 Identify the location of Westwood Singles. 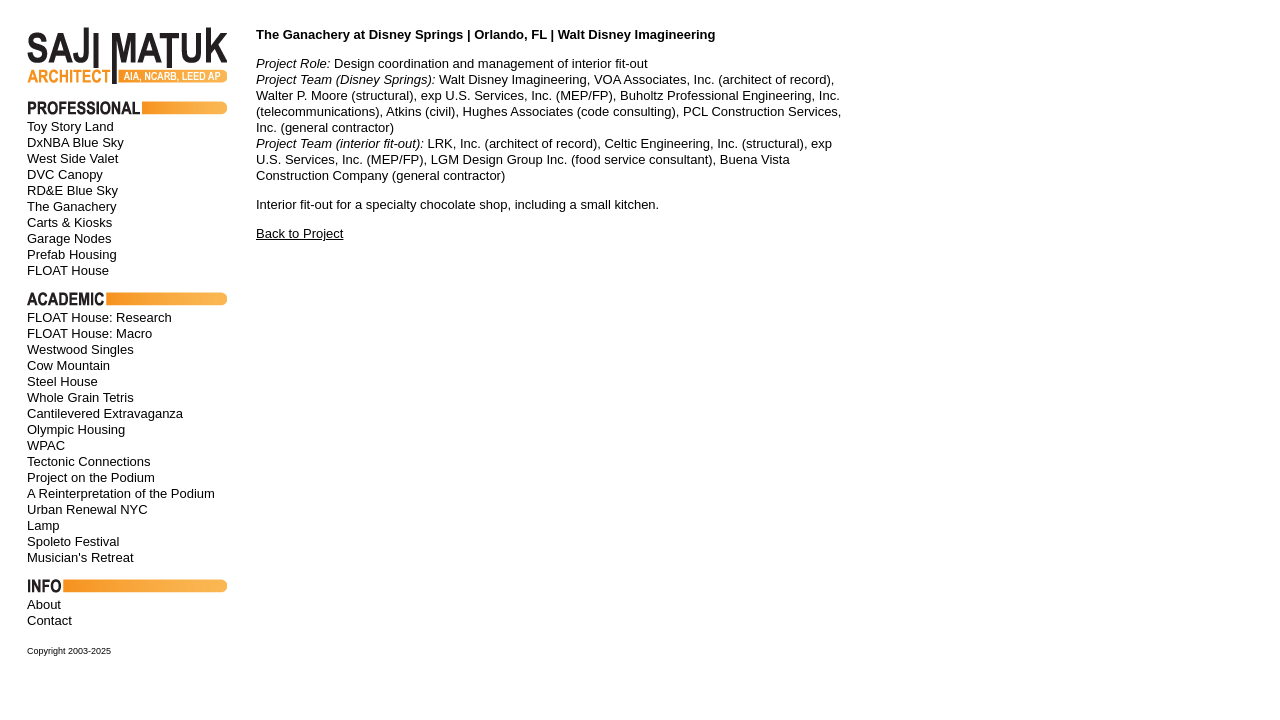
(80, 349).